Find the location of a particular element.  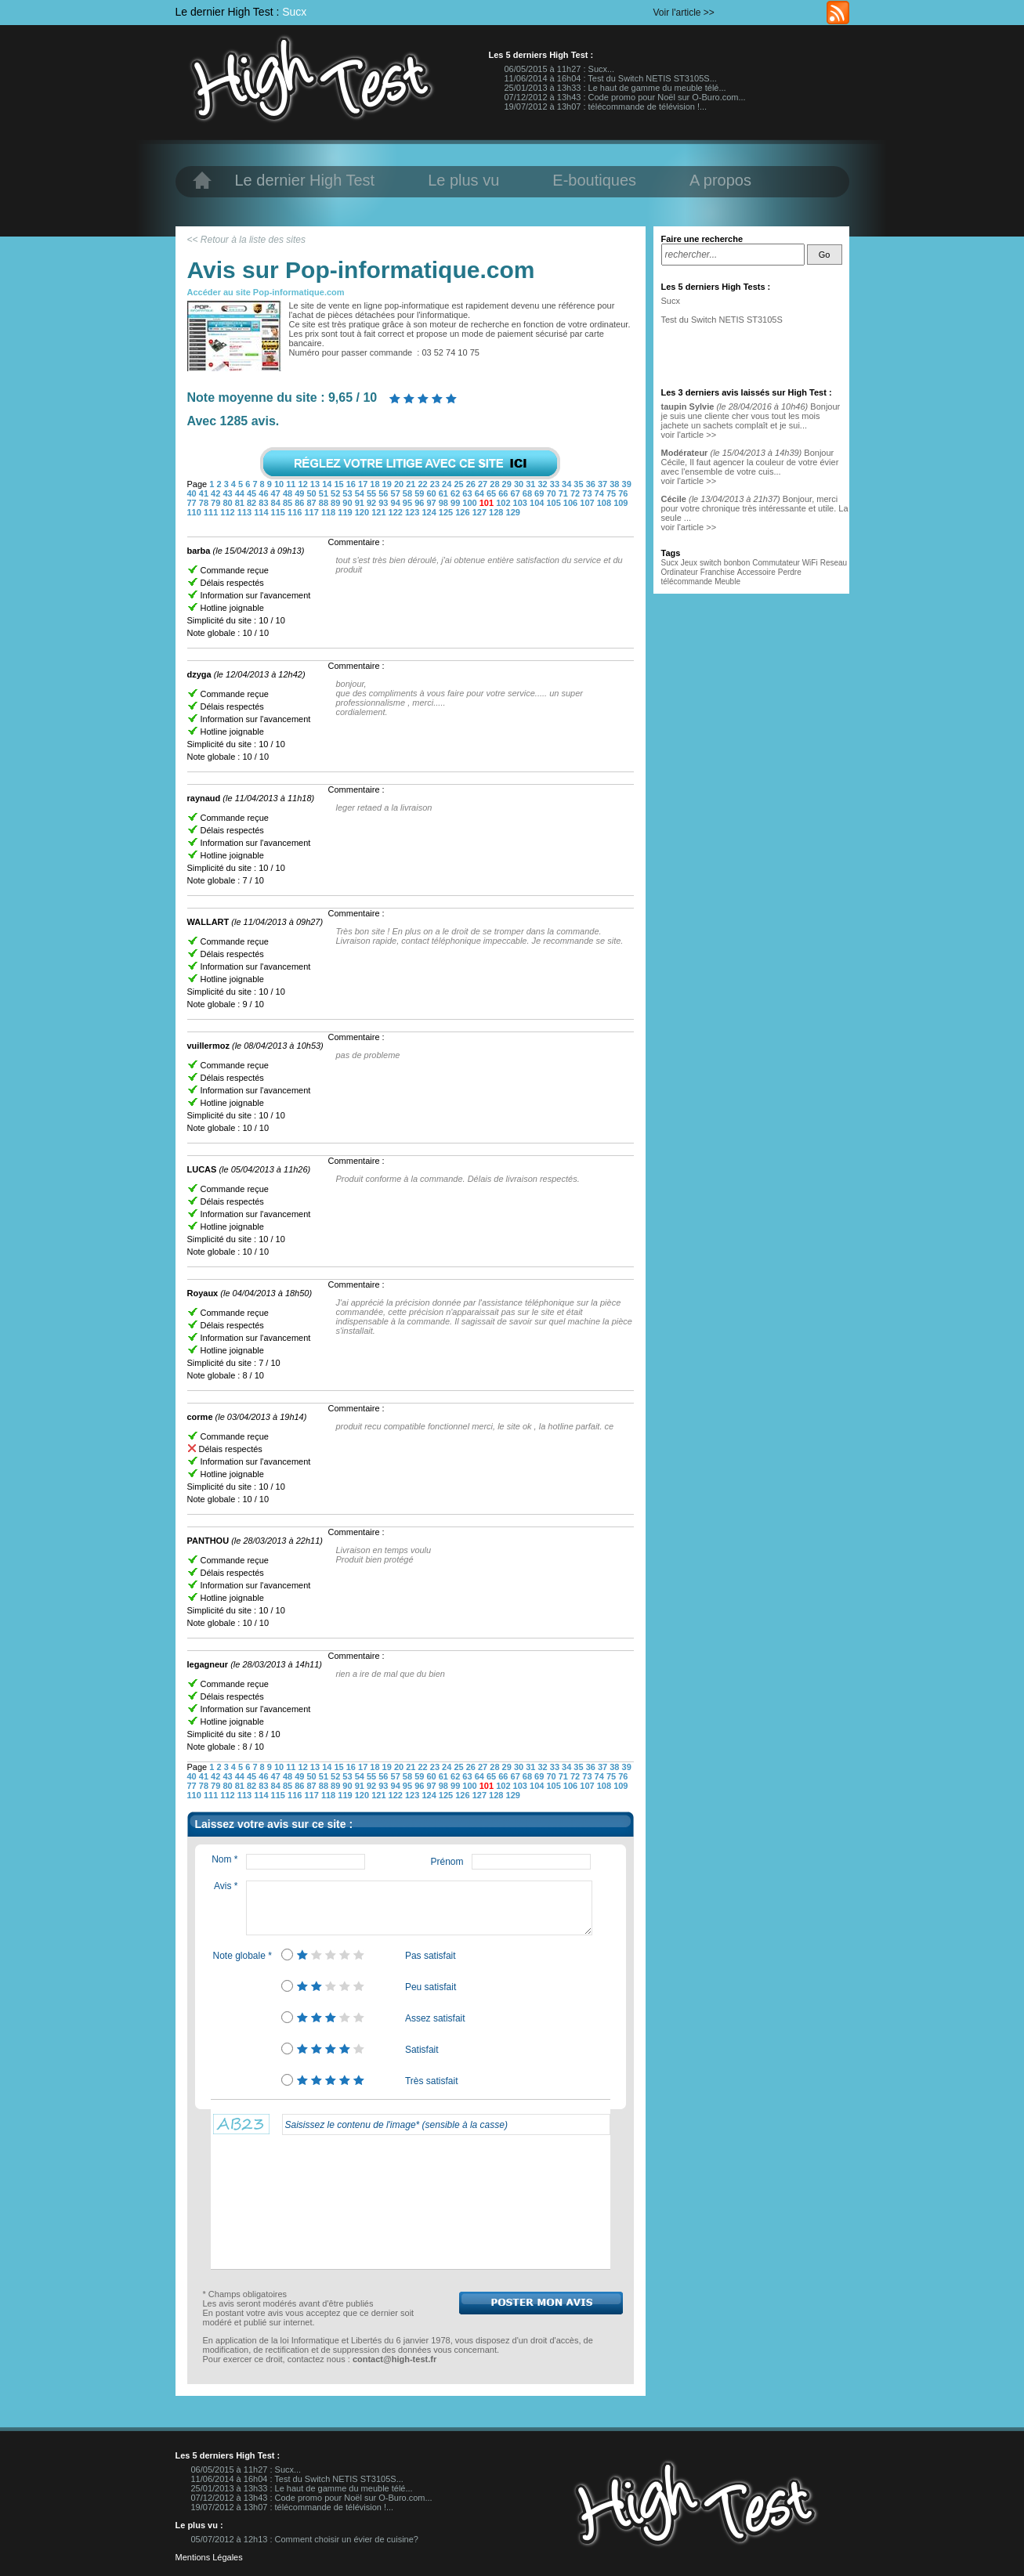

43 is located at coordinates (228, 493).